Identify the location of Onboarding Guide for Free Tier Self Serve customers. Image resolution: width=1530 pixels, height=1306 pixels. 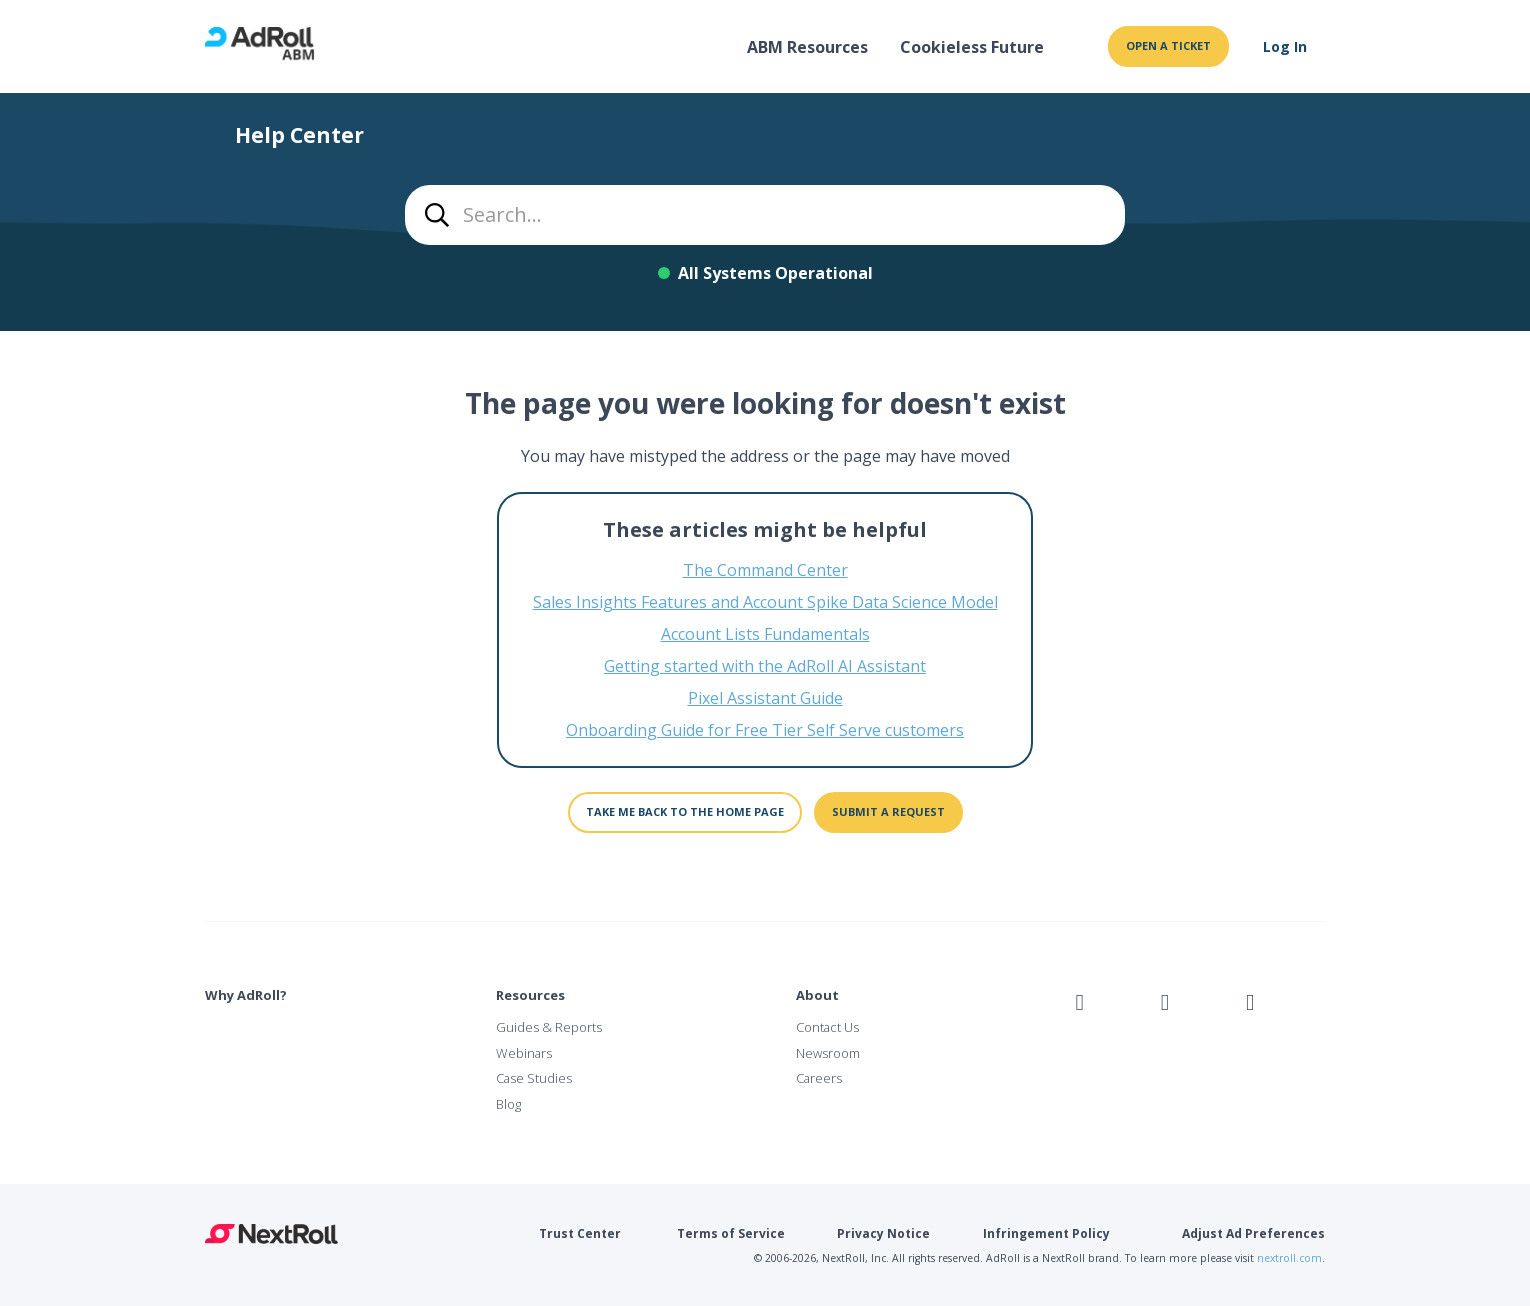
(765, 730).